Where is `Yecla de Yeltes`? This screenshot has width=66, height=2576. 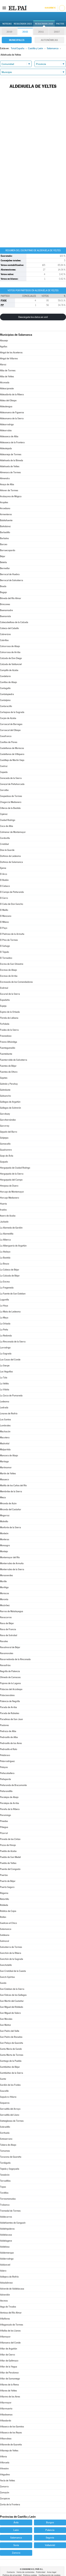
Yecla de Yeltes is located at coordinates (7, 2480).